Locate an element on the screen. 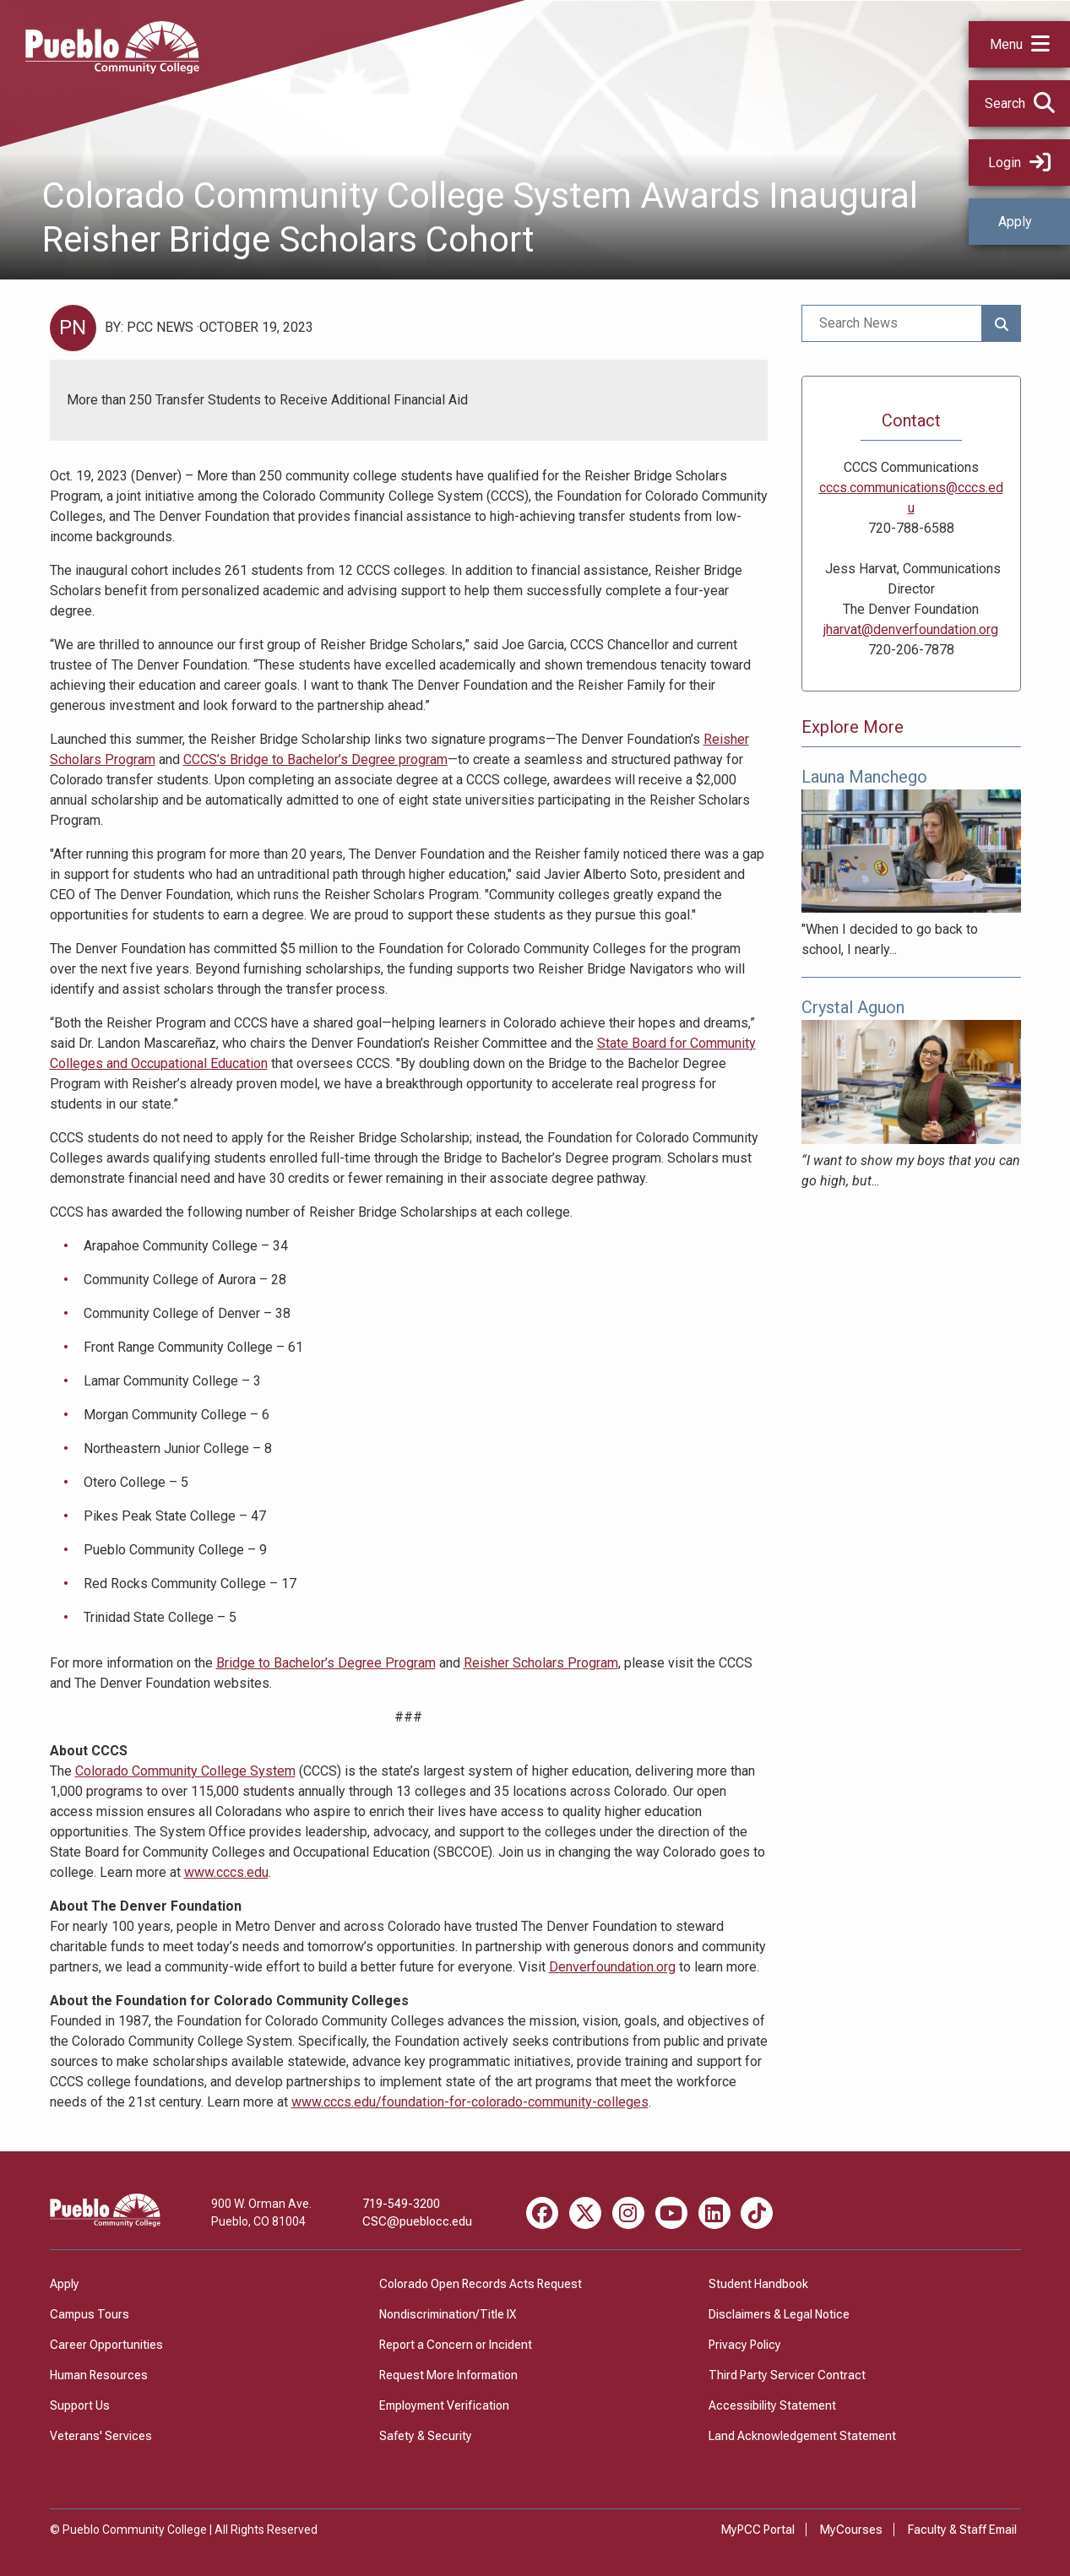 This screenshot has height=2576, width=1070. Veterans' Services is located at coordinates (101, 2436).